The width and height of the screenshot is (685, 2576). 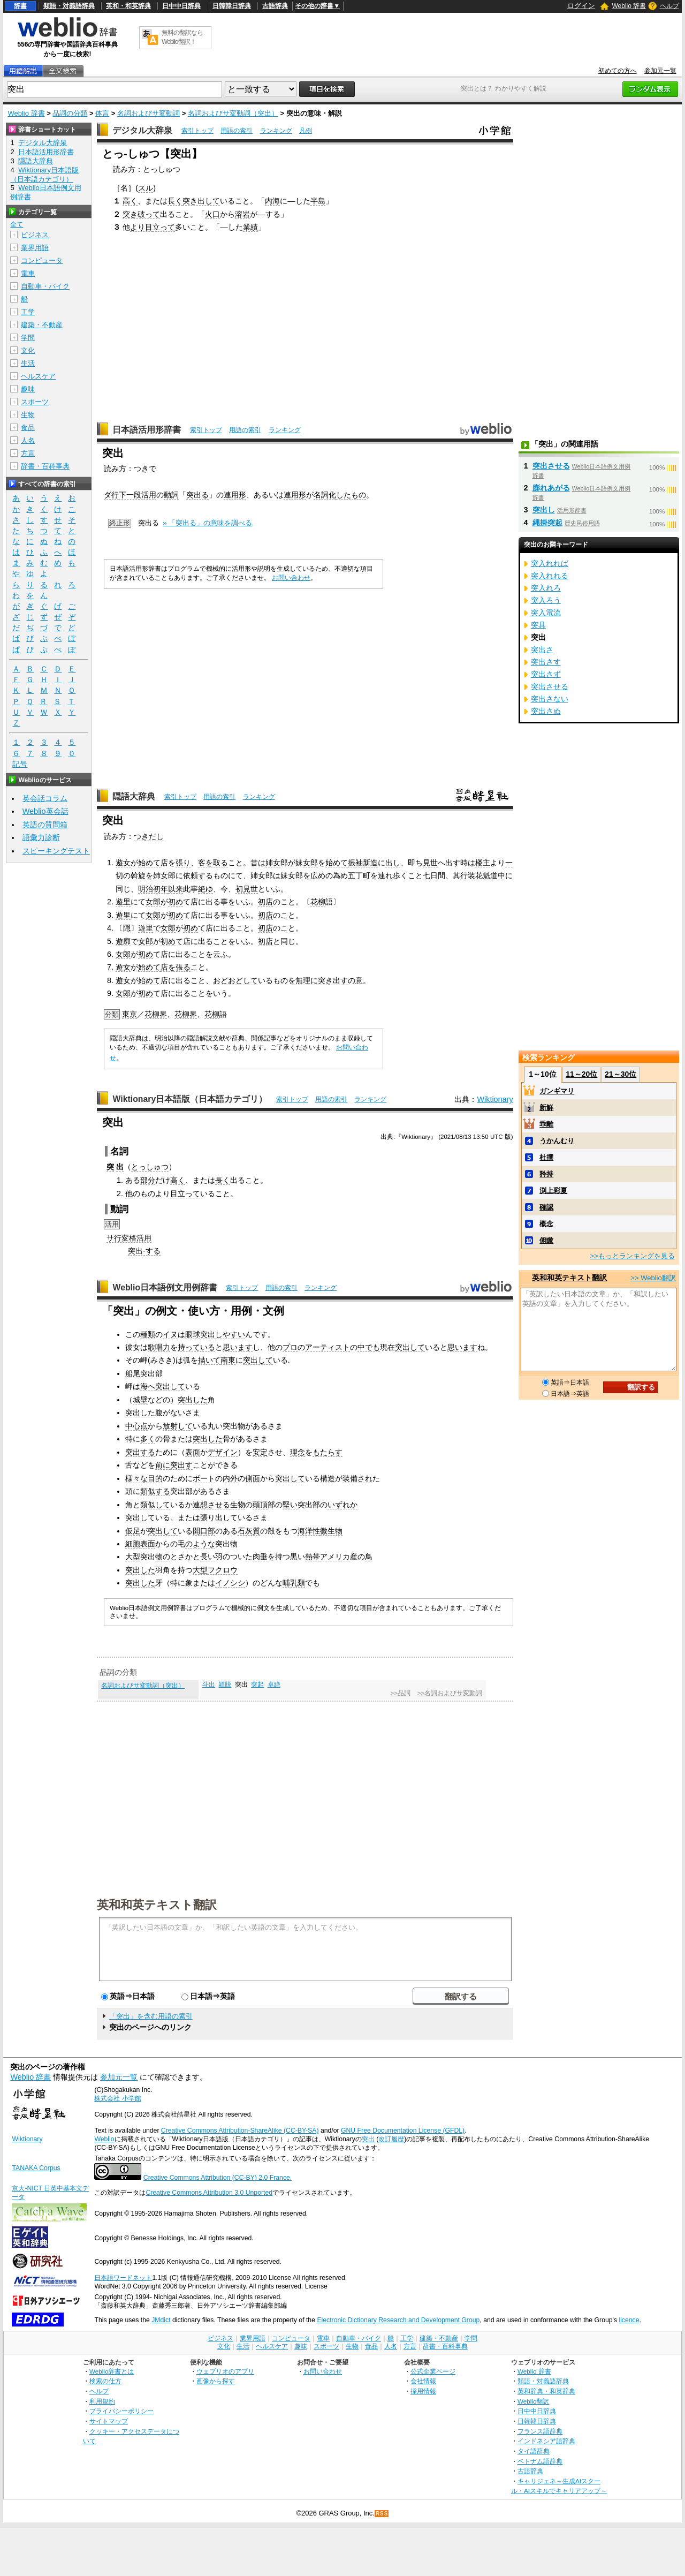 What do you see at coordinates (235, 494) in the screenshot?
I see `連用形` at bounding box center [235, 494].